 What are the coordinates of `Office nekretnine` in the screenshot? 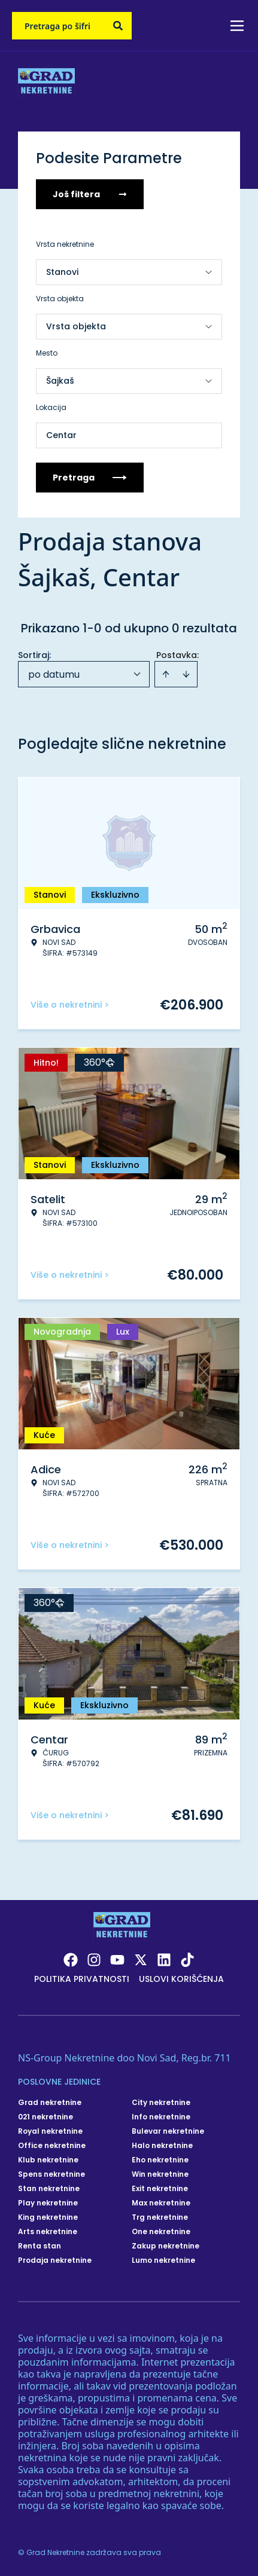 It's located at (52, 2145).